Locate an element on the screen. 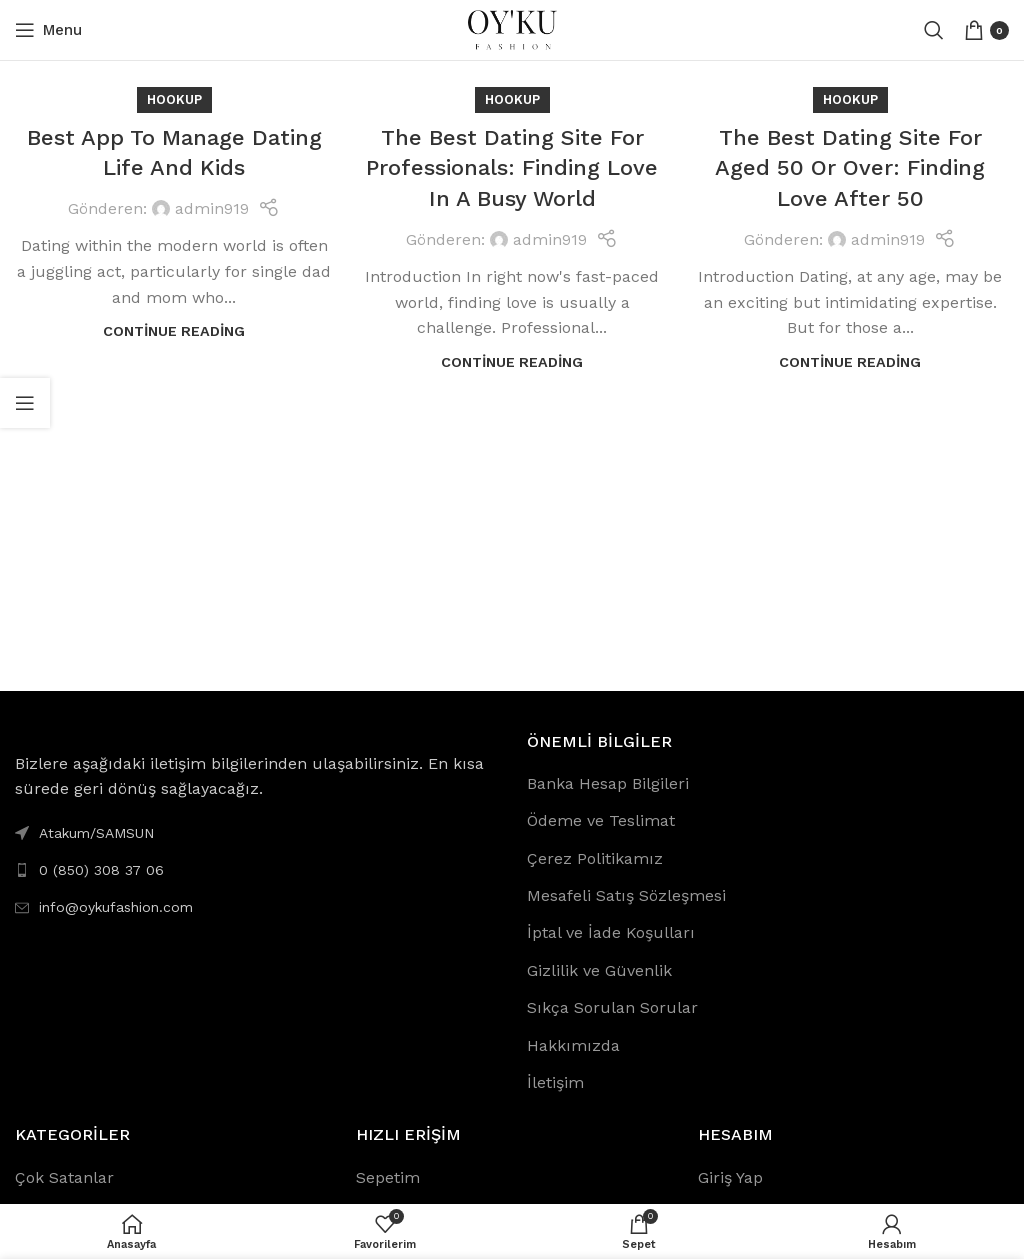 This screenshot has width=1024, height=1259. Hookup is located at coordinates (174, 99).